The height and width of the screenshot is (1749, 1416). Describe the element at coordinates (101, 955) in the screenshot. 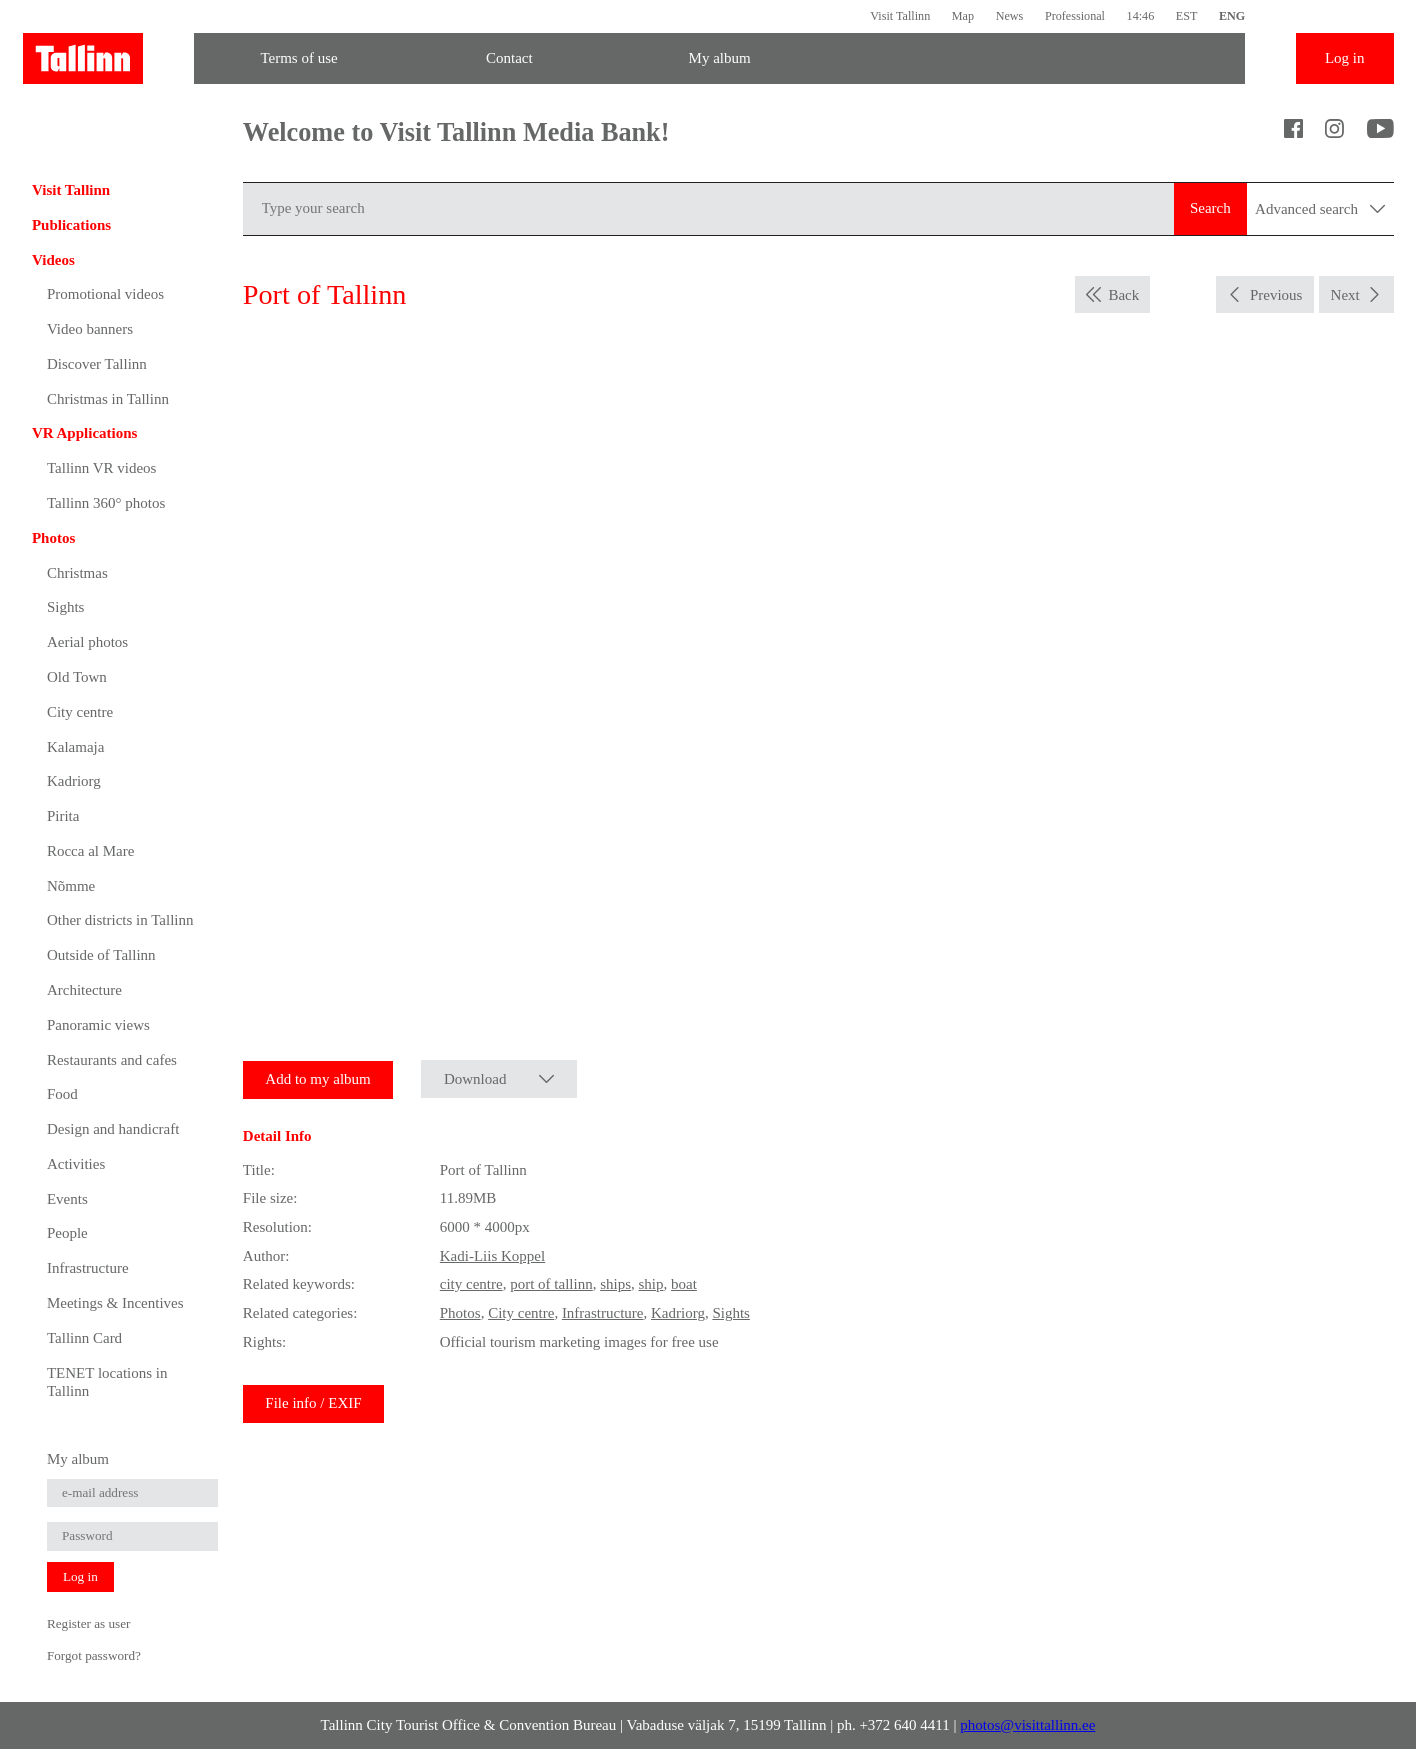

I see `Outside of Tallinn` at that location.